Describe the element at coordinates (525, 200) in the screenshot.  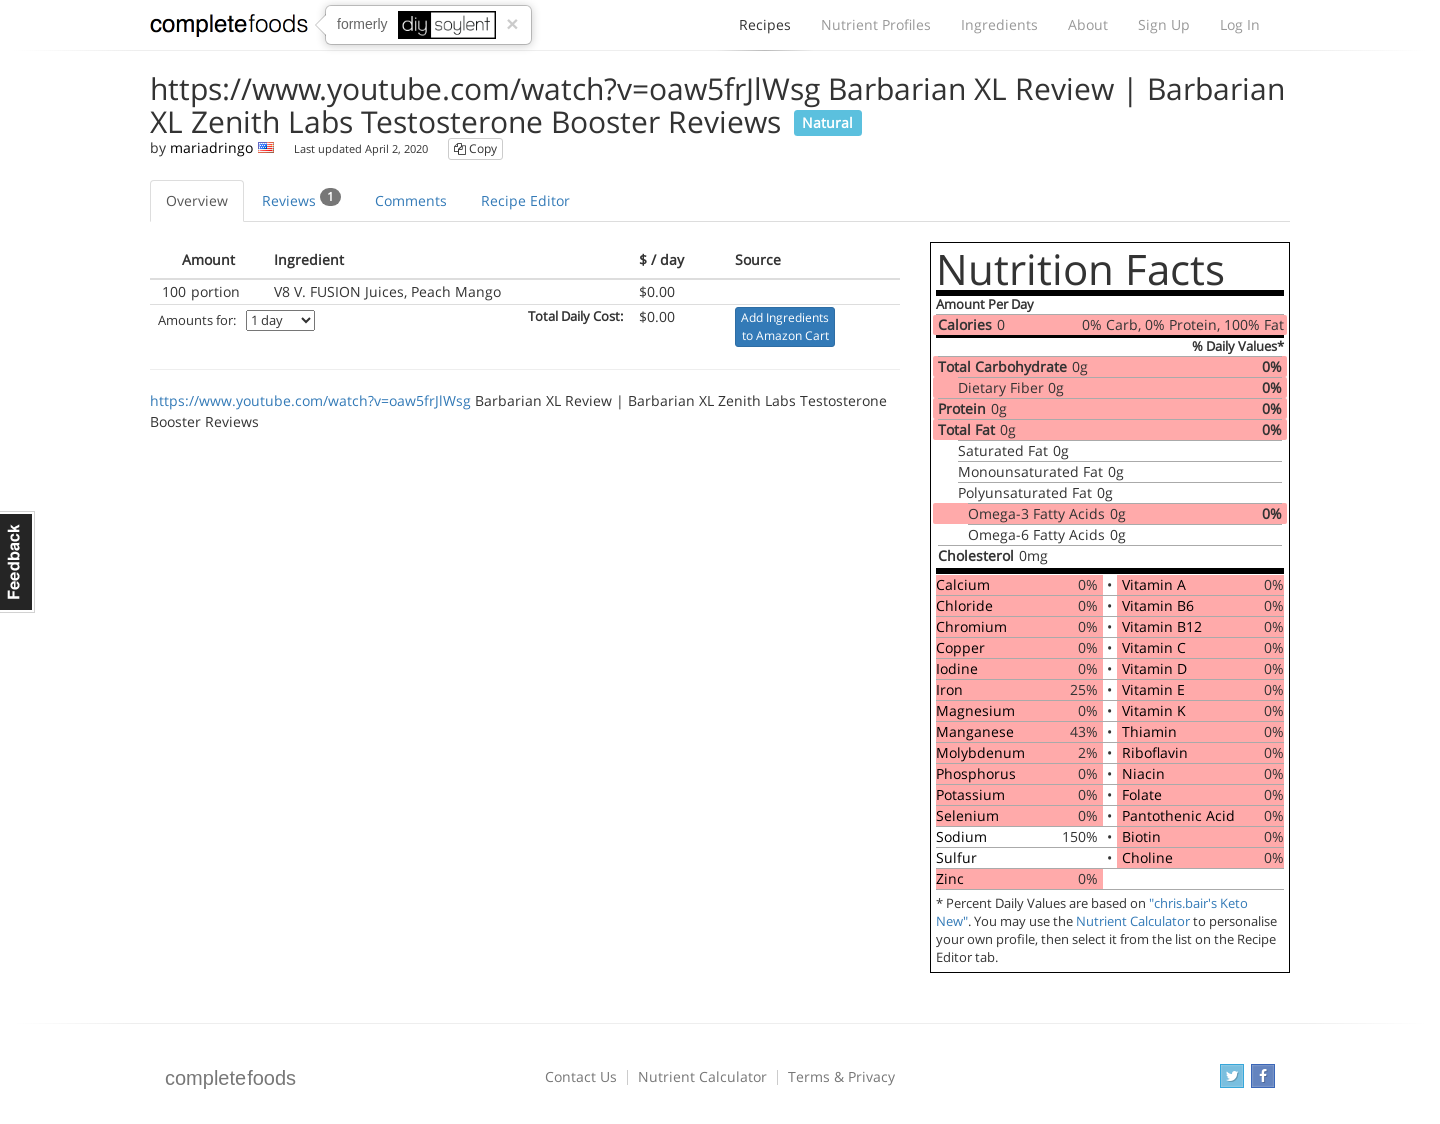
I see `Recipe Editor` at that location.